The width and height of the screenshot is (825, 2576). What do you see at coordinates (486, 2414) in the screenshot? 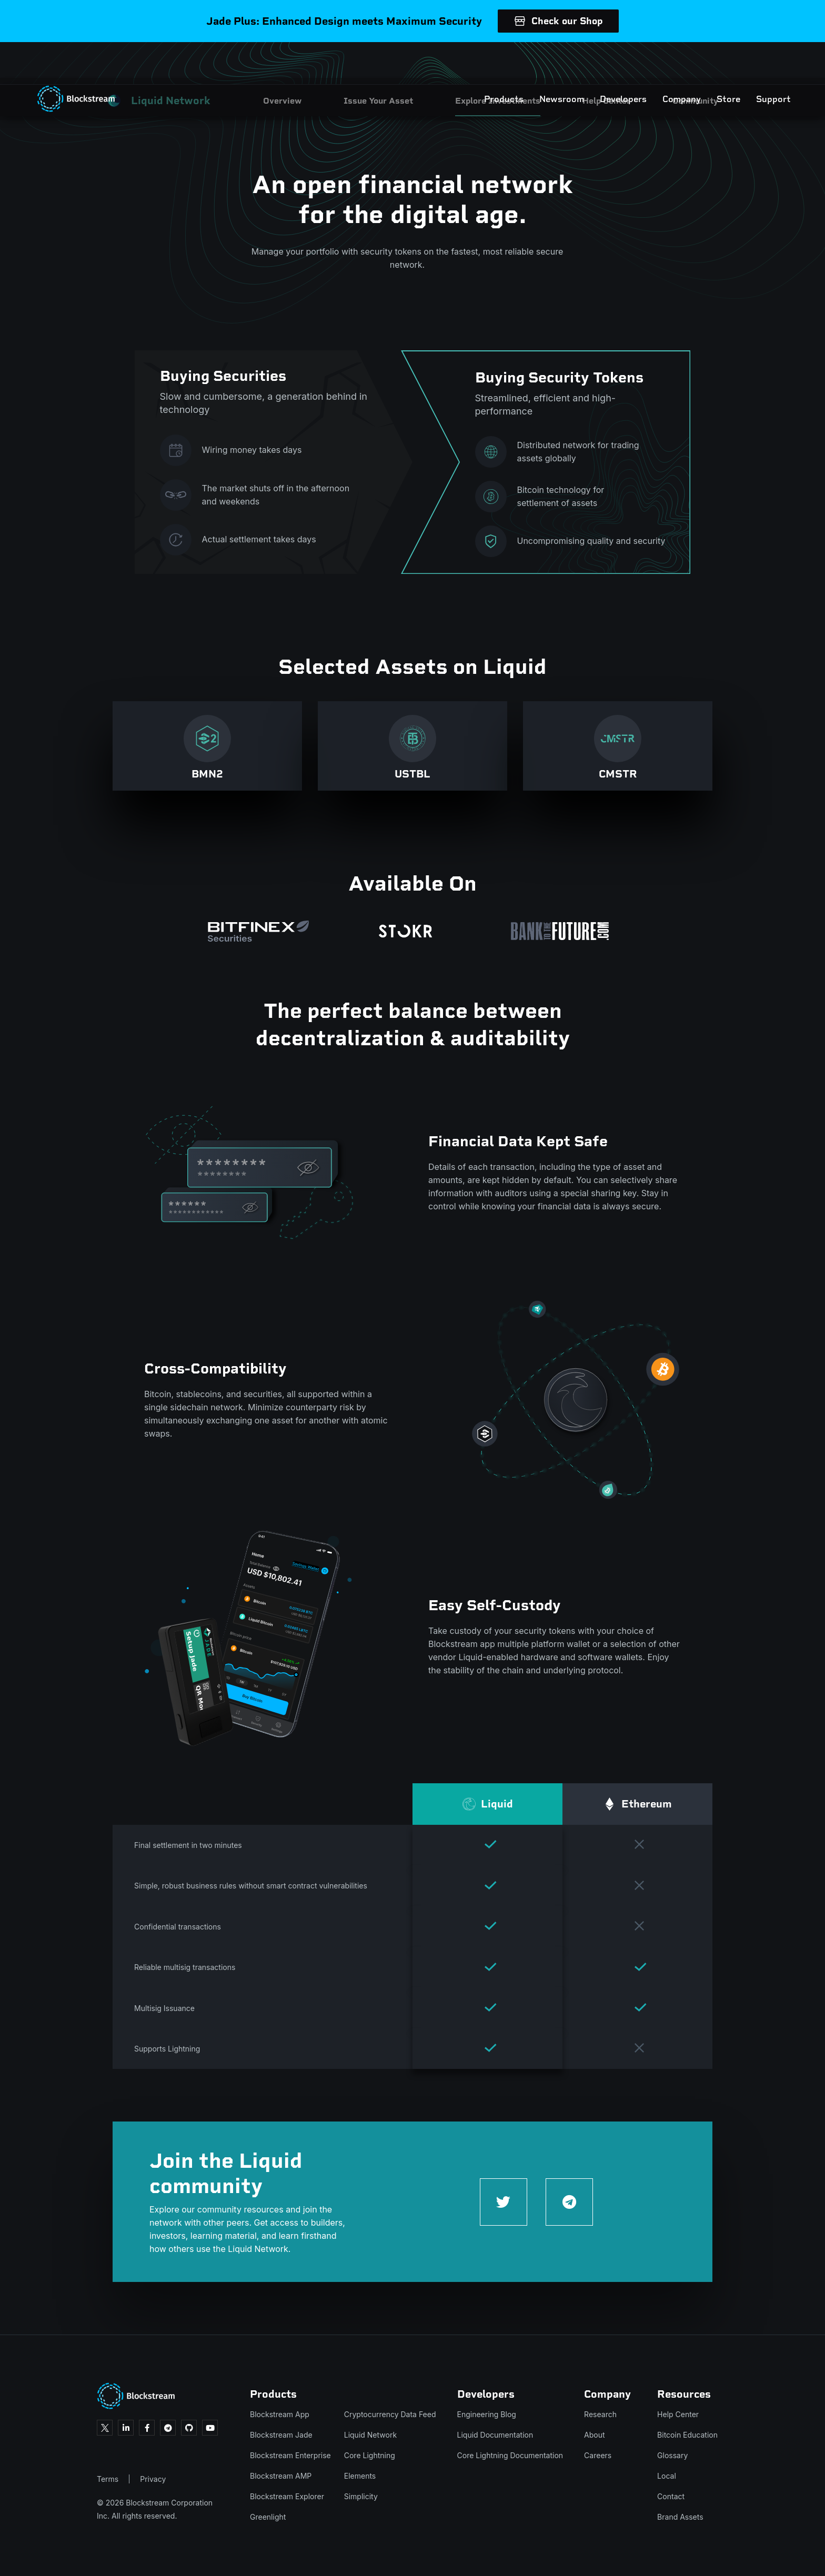
I see `Engineering Blog` at bounding box center [486, 2414].